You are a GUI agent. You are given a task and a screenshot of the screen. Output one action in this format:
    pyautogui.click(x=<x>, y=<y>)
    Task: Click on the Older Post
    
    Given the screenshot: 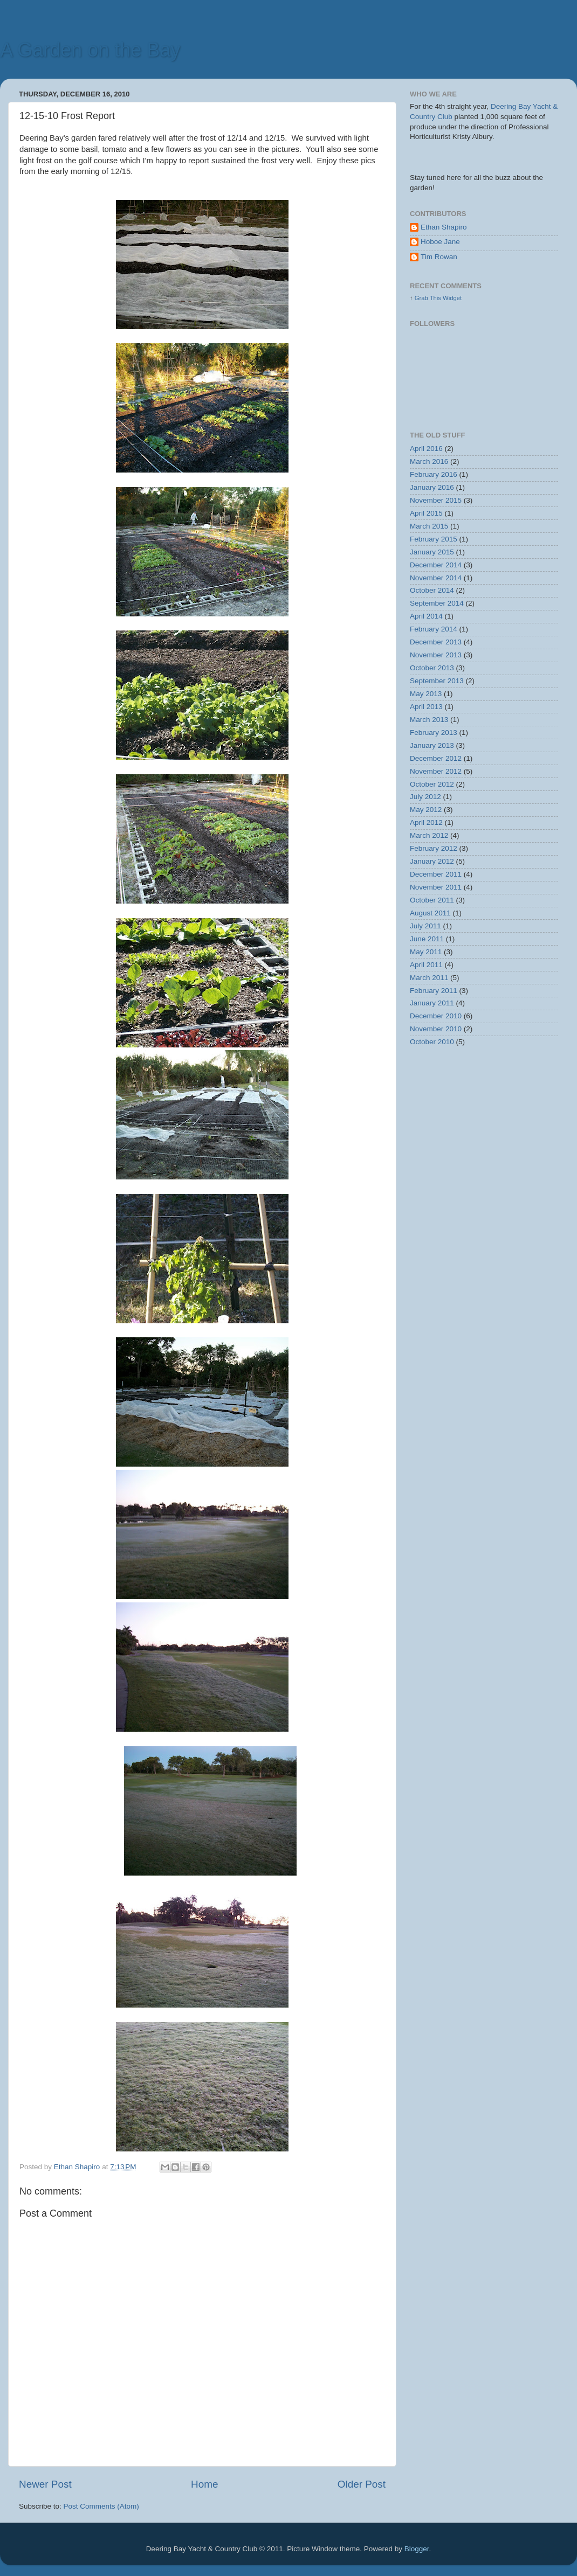 What is the action you would take?
    pyautogui.click(x=362, y=2484)
    